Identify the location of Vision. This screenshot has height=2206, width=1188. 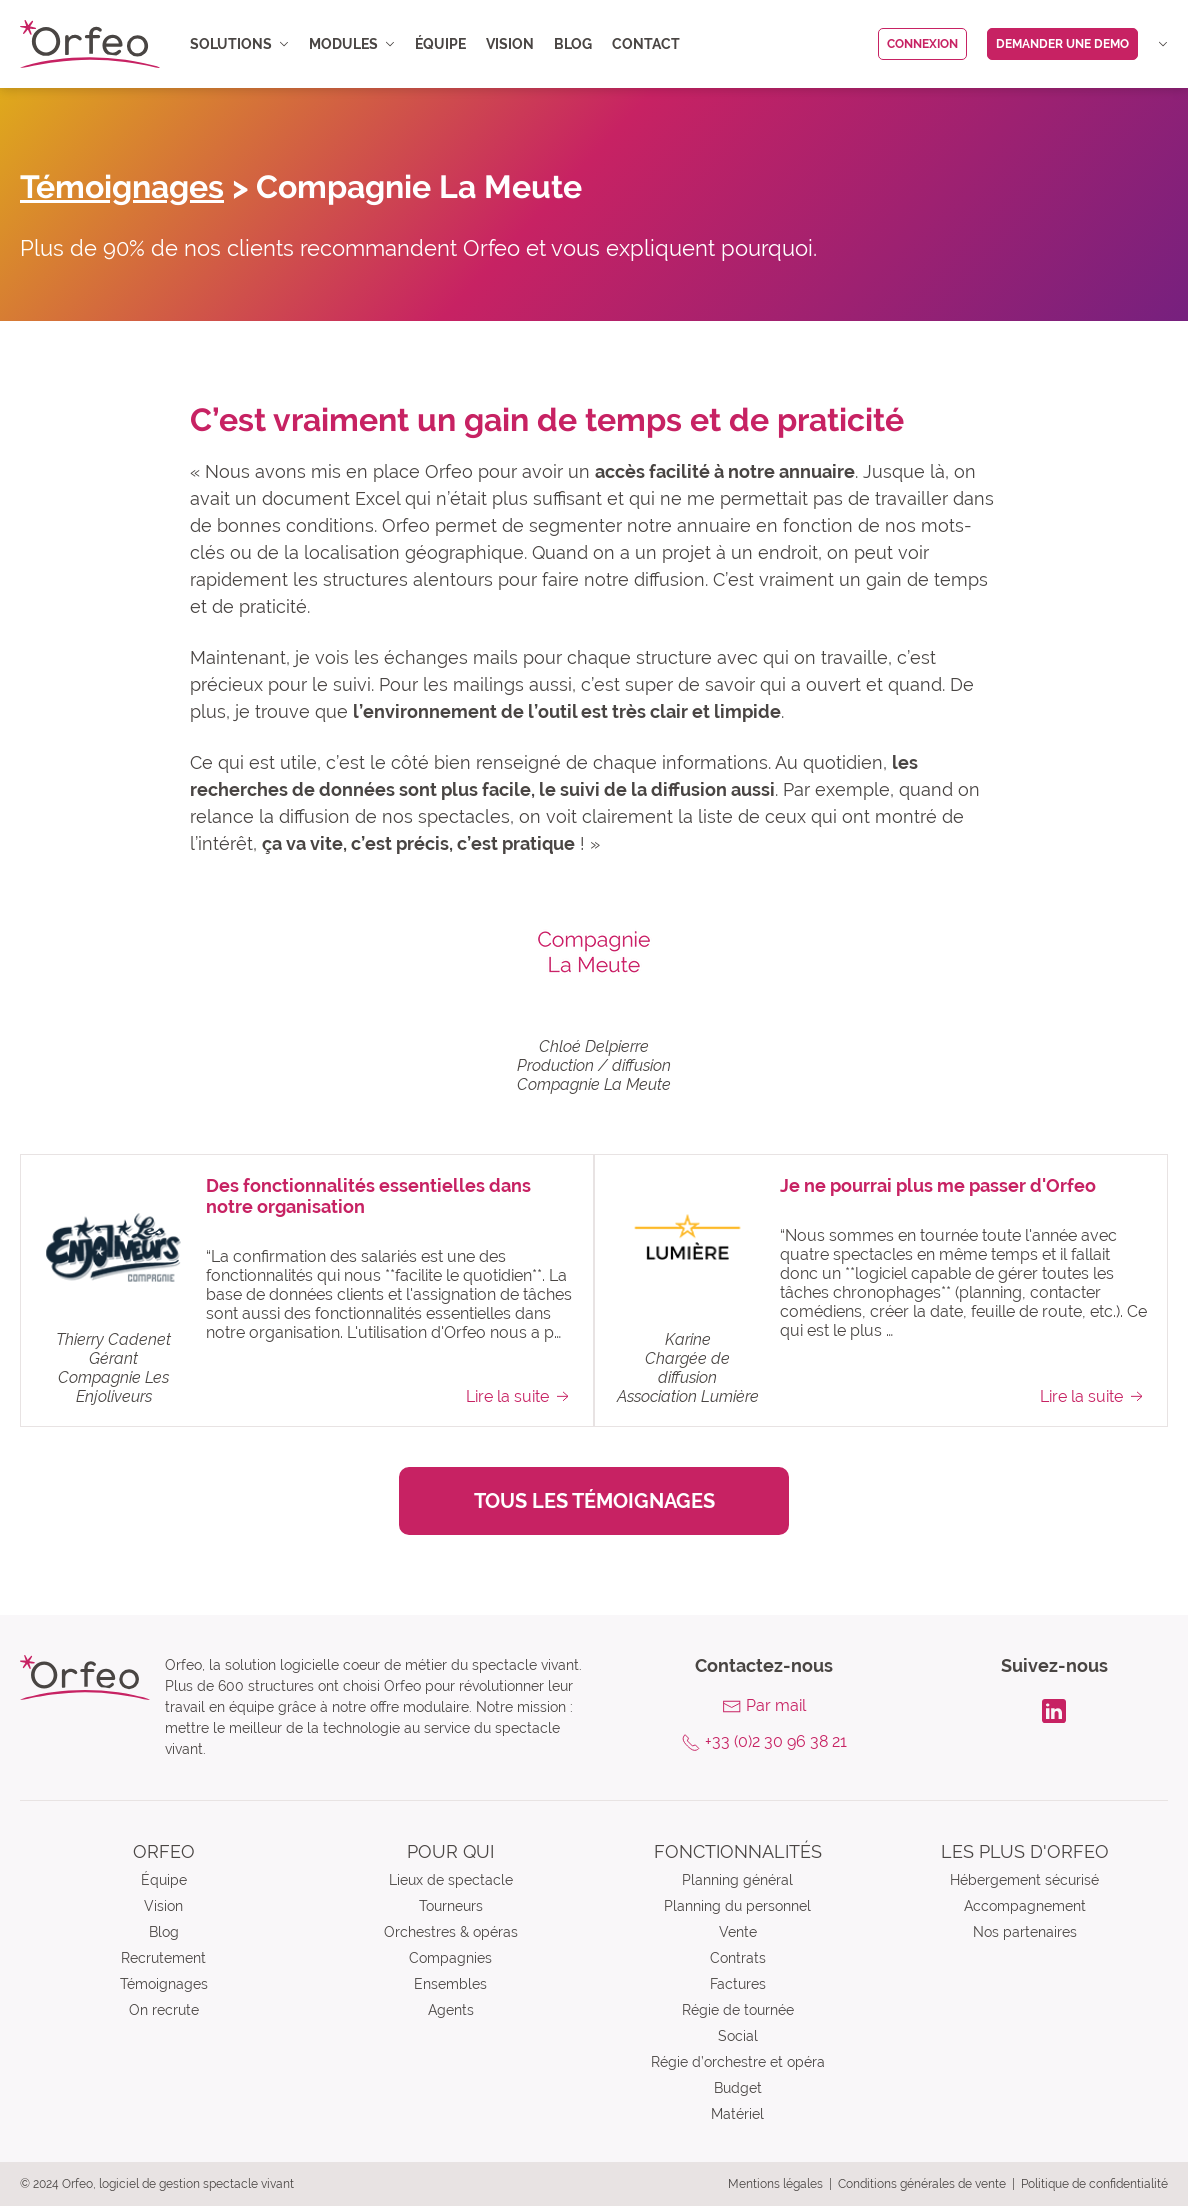
(510, 44).